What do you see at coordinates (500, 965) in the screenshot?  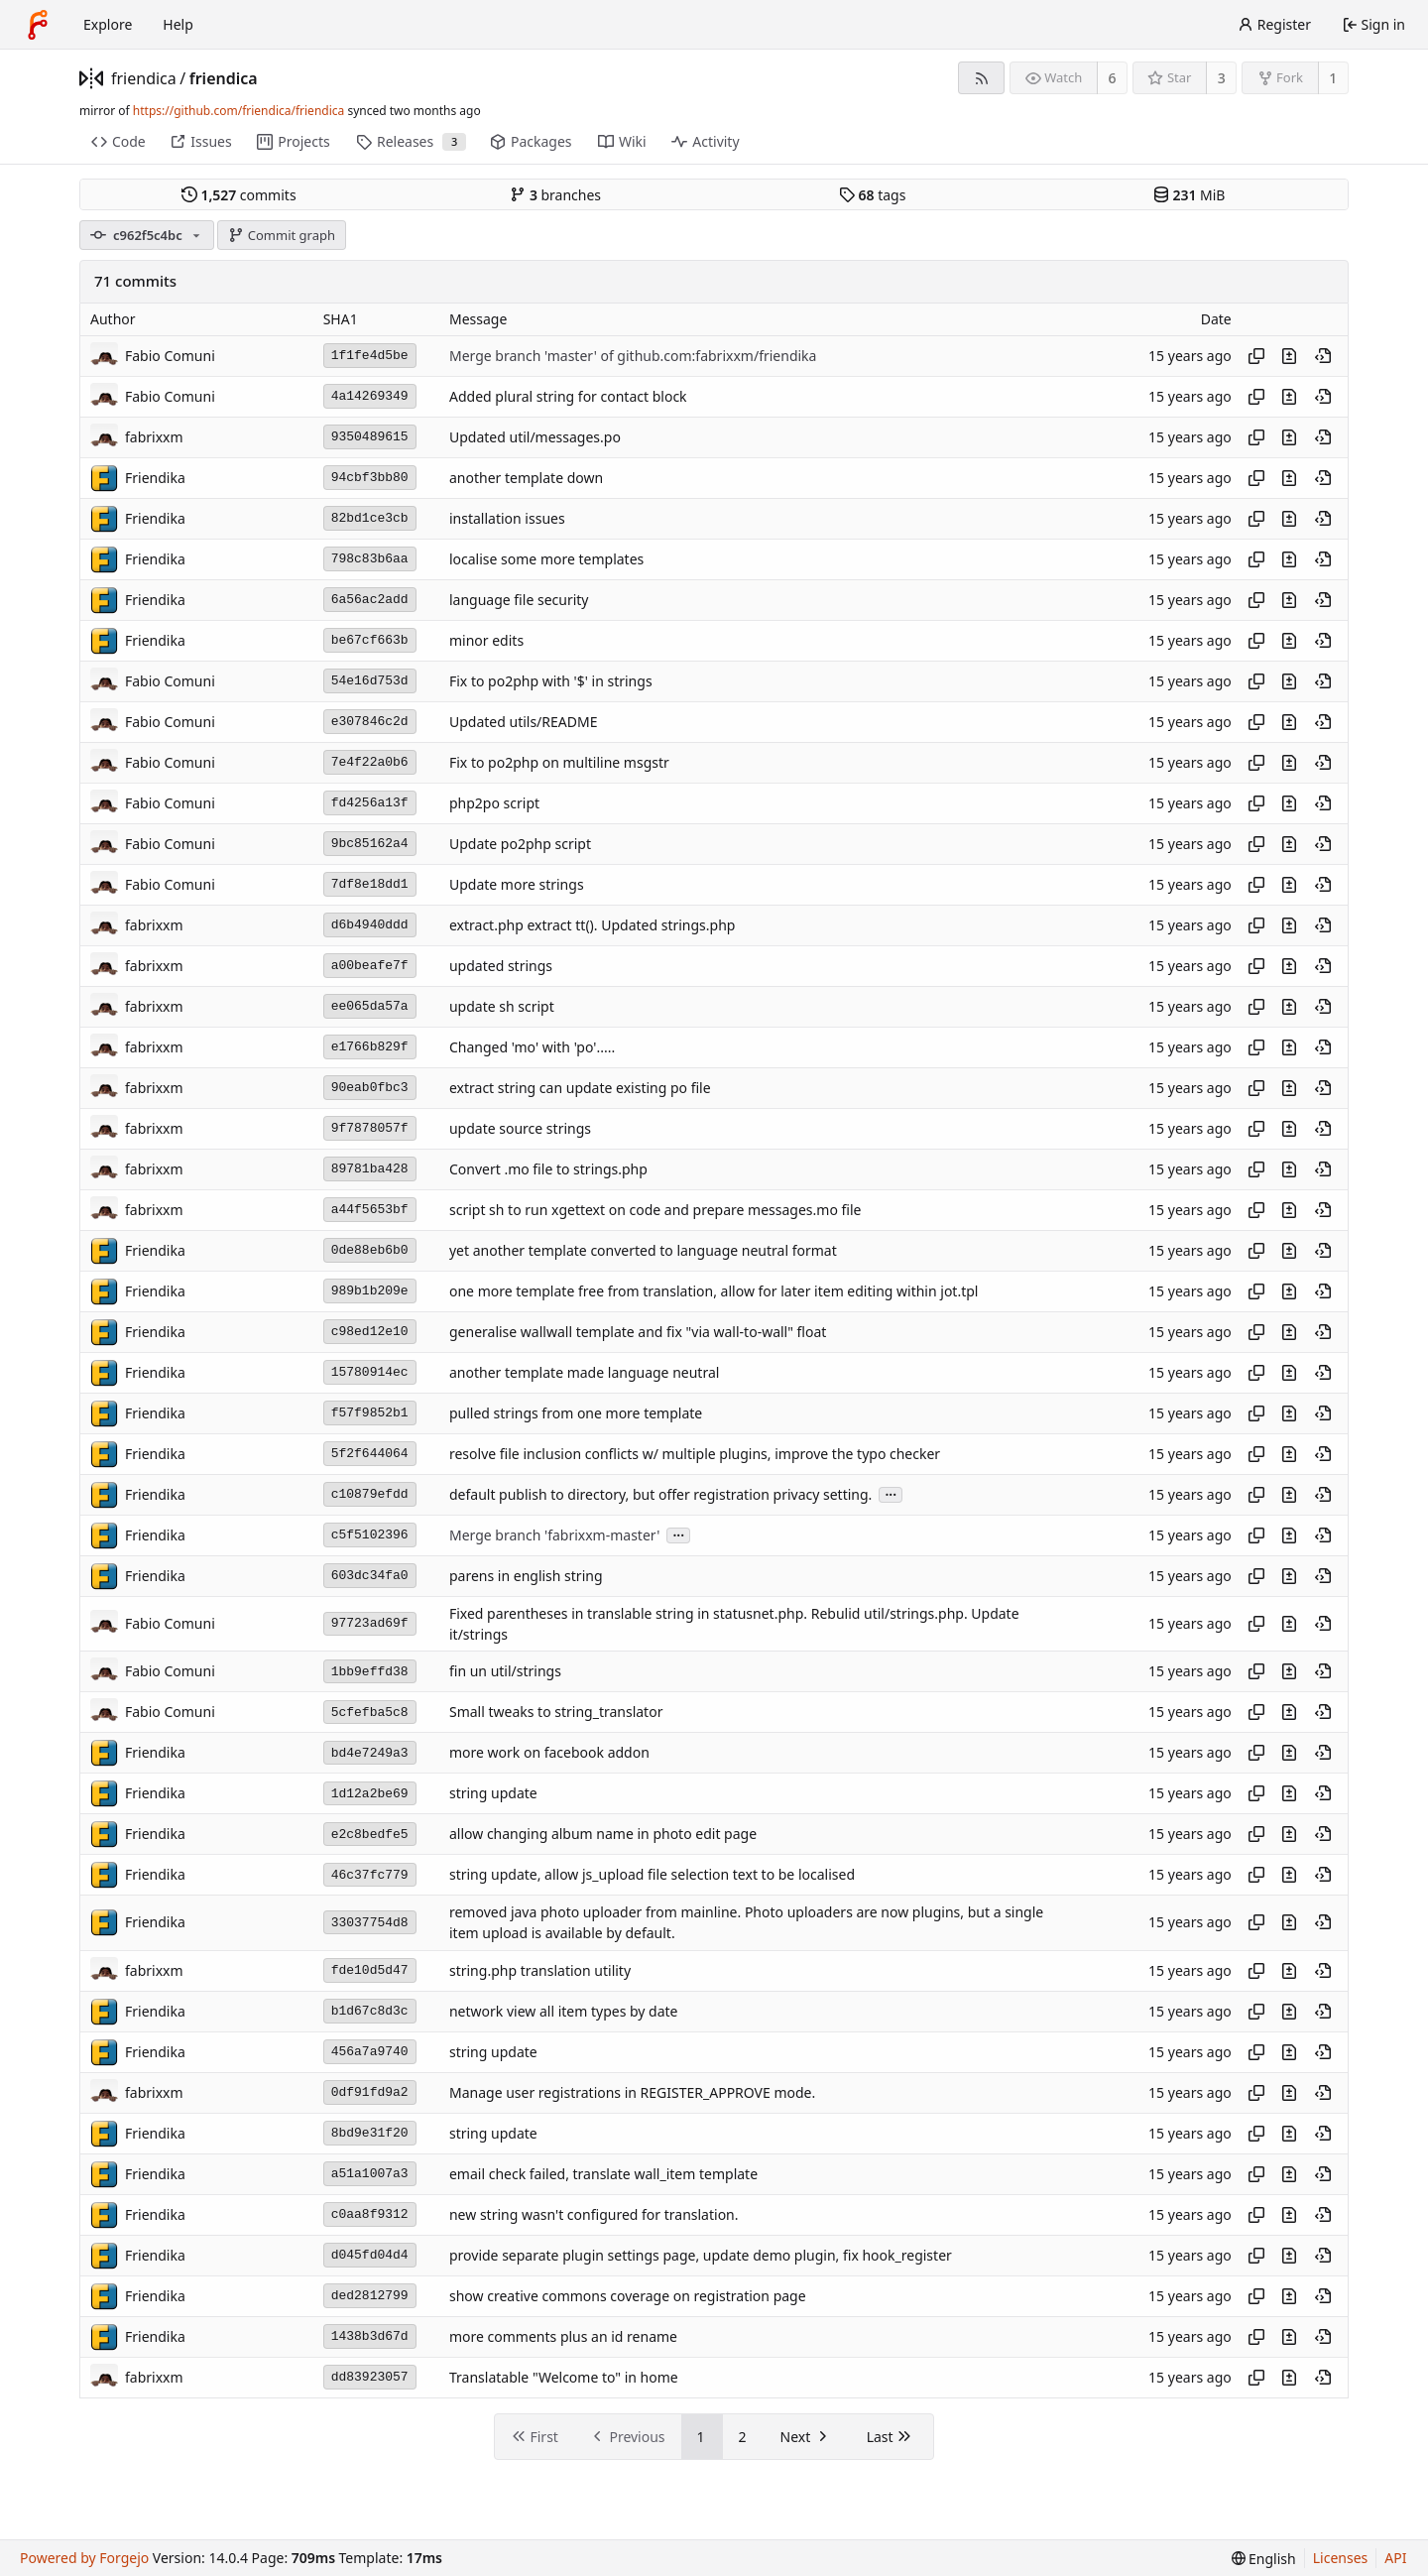 I see `updated strings` at bounding box center [500, 965].